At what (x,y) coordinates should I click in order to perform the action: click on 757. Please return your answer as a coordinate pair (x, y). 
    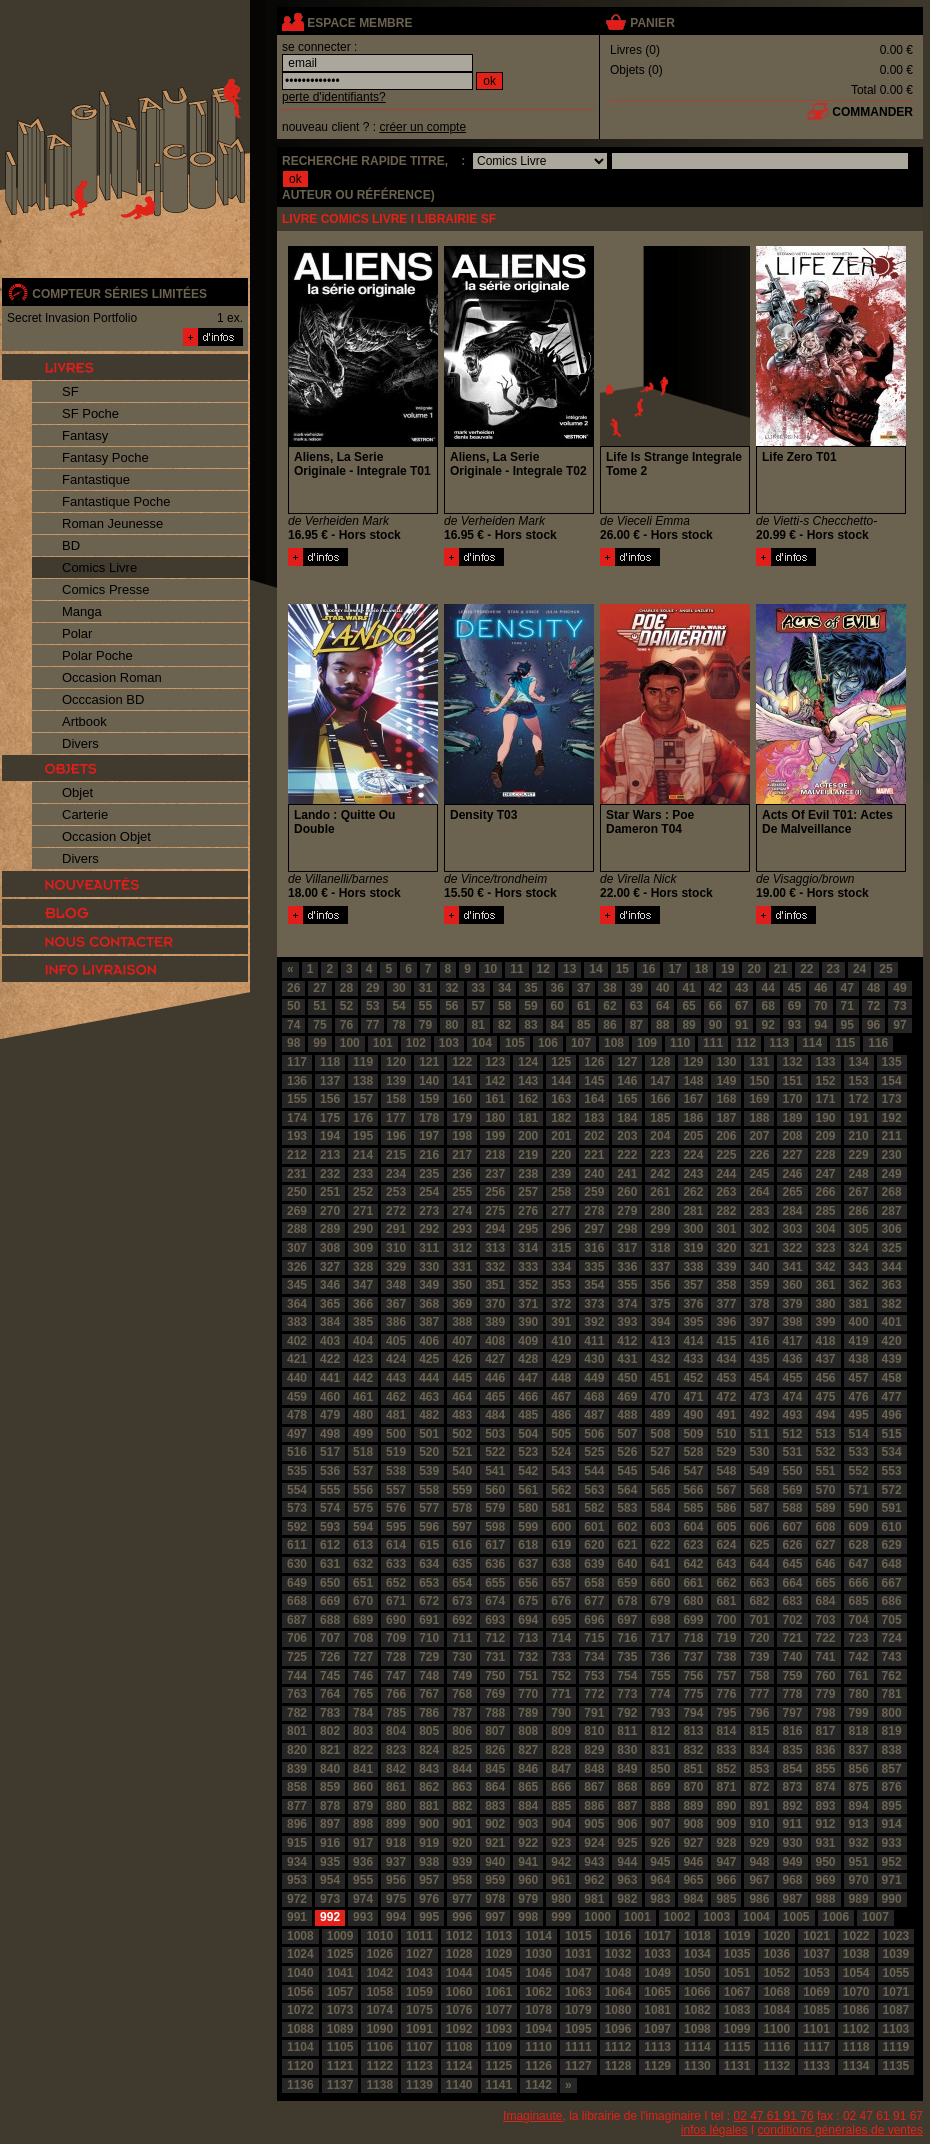
    Looking at the image, I should click on (726, 1676).